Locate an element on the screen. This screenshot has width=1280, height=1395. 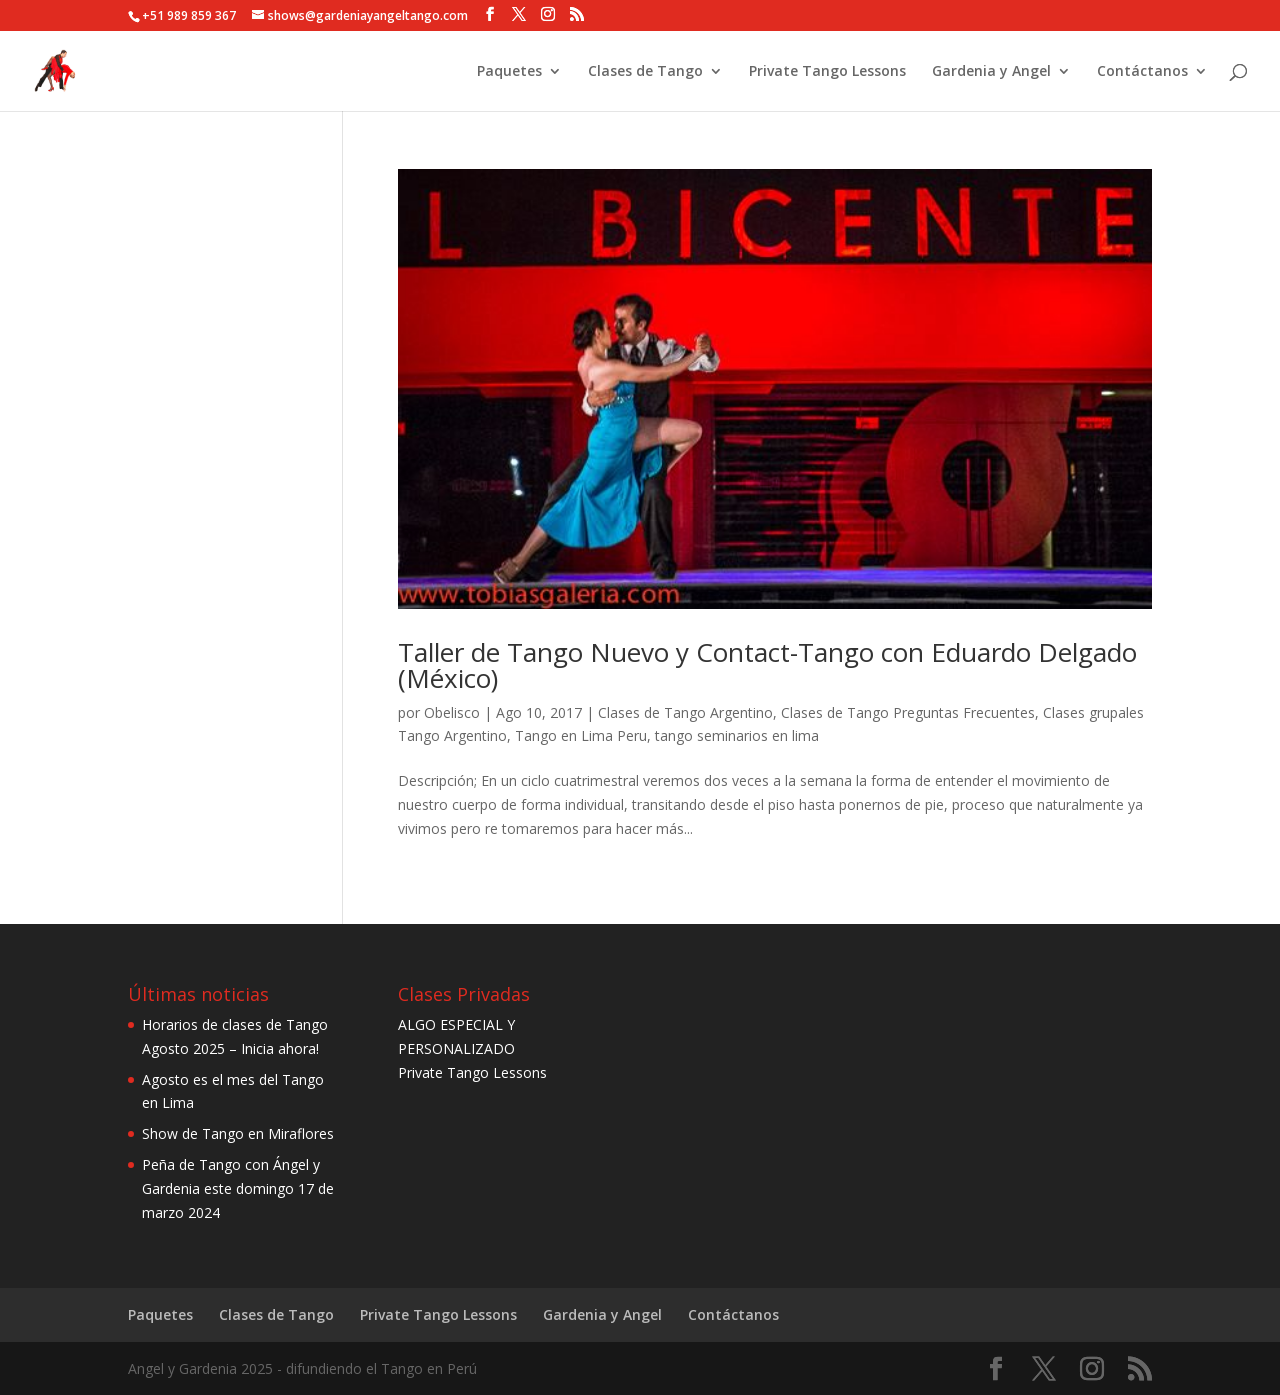
Clases de Tango Argentino is located at coordinates (685, 712).